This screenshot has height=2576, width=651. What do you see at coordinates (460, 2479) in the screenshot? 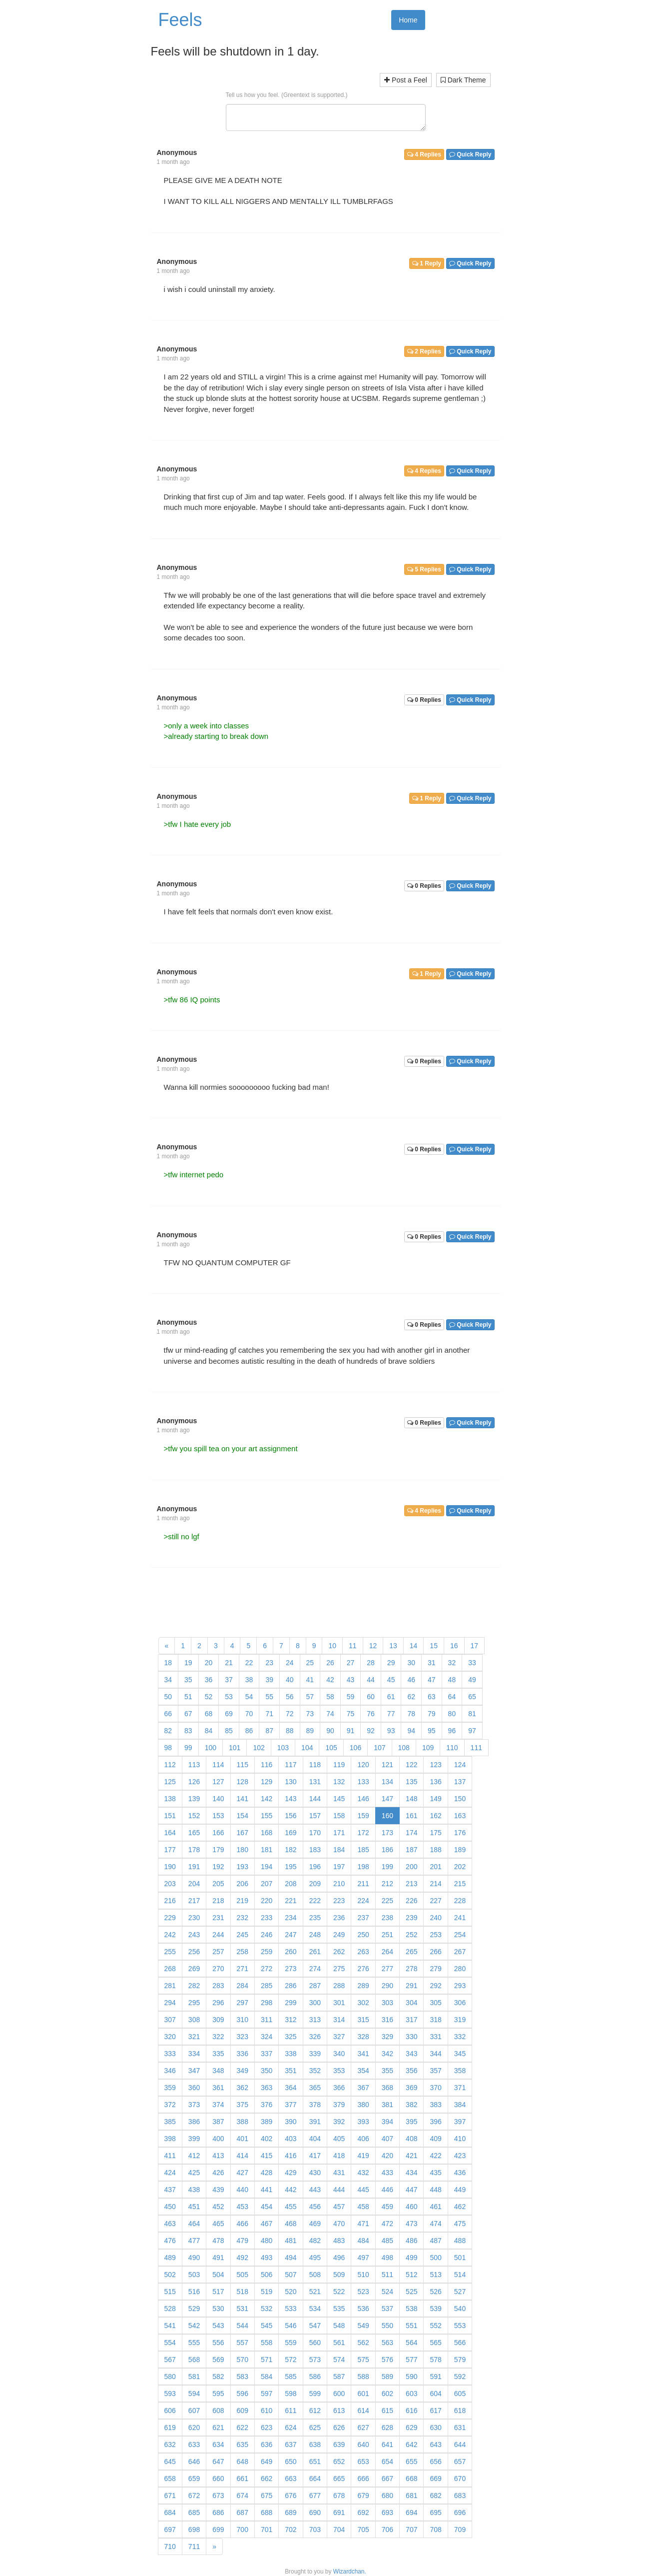
I see `670` at bounding box center [460, 2479].